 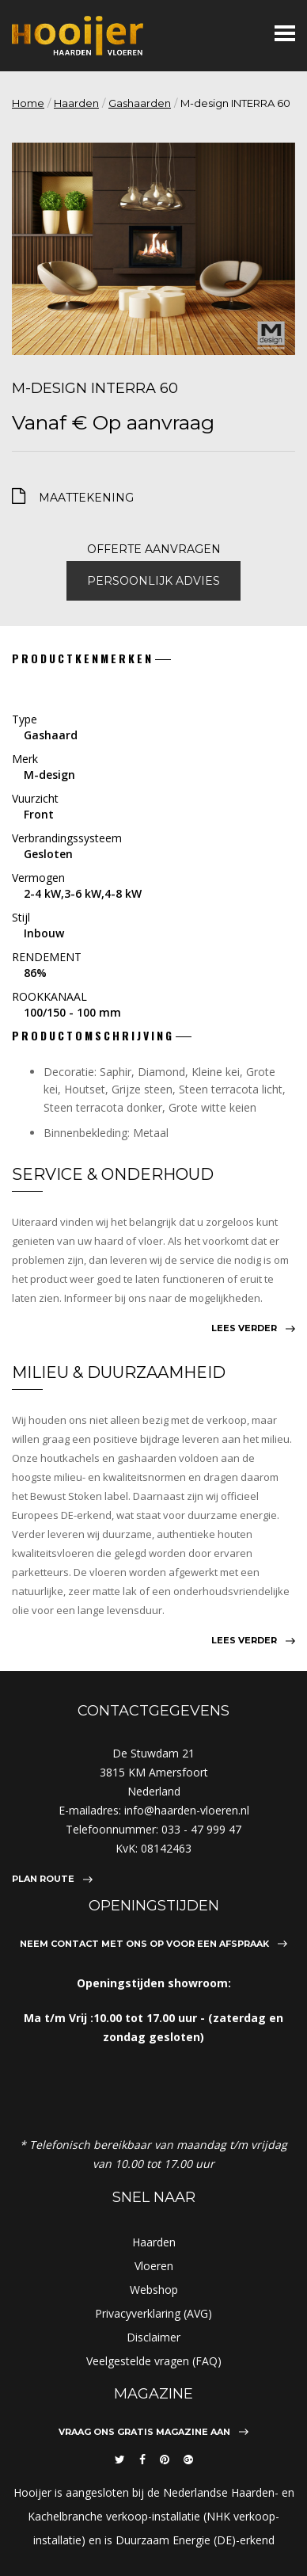 What do you see at coordinates (119, 1372) in the screenshot?
I see `Milieu & Duurzaamheid` at bounding box center [119, 1372].